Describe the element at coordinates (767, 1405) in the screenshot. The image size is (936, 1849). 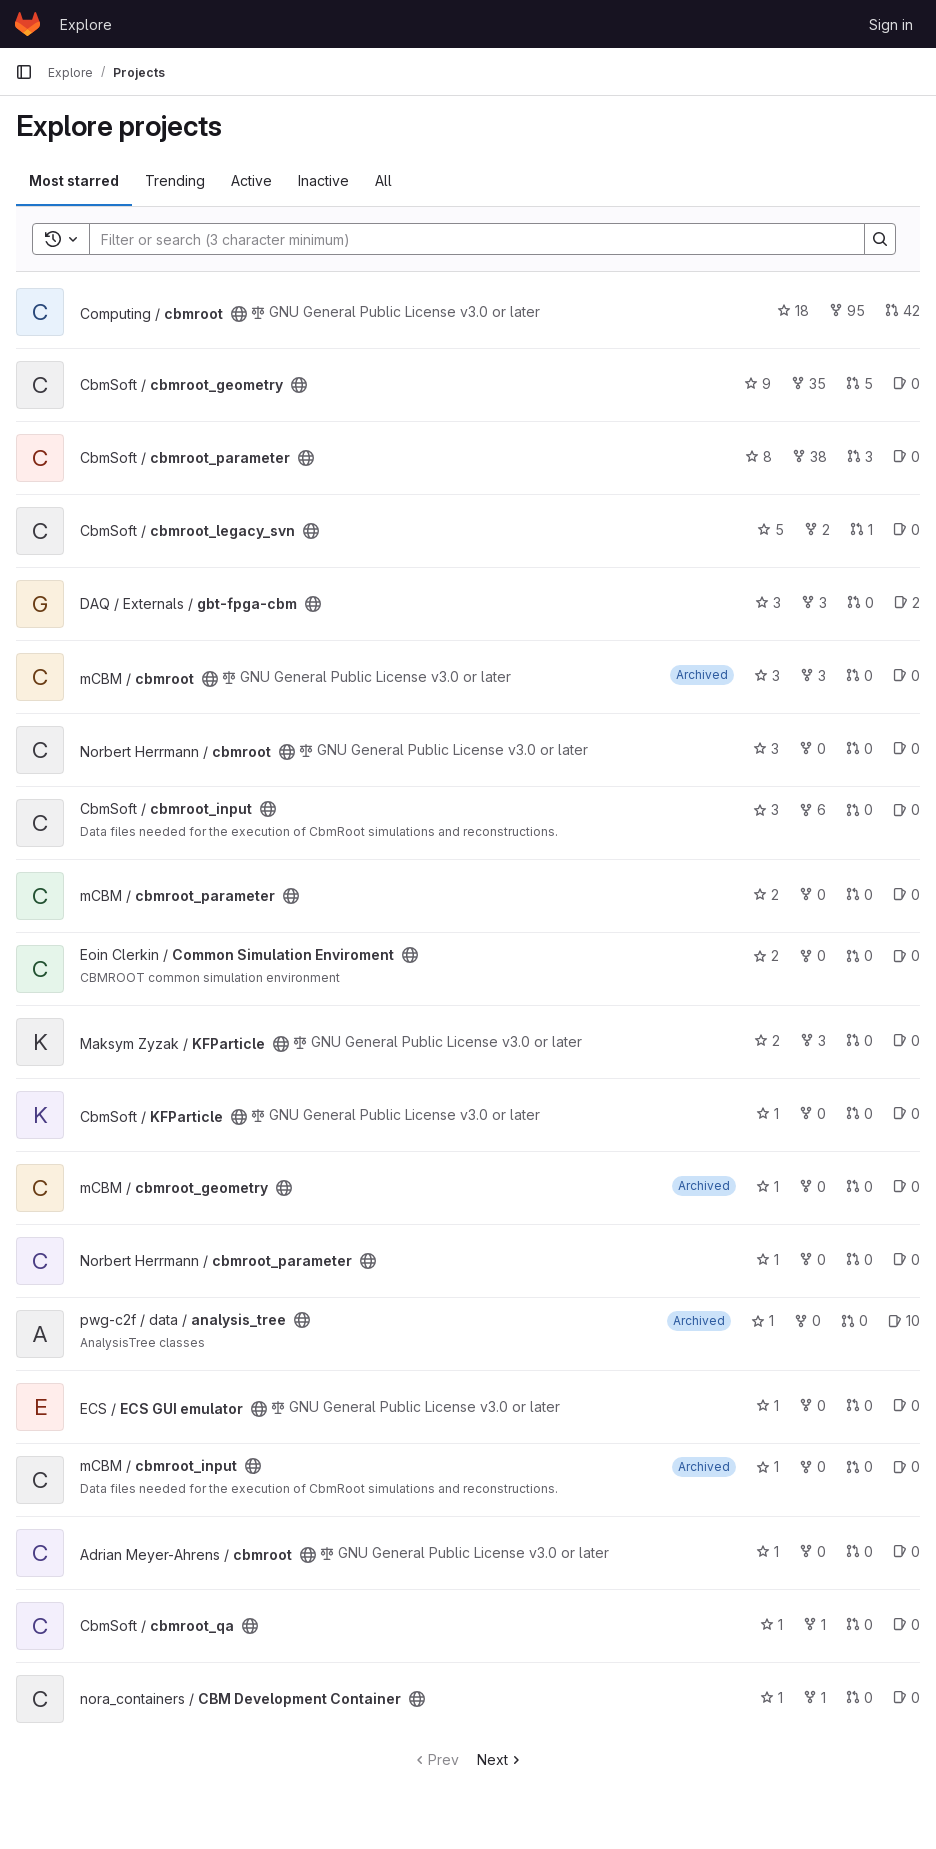
I see `1 [ECS GUI emulator has 1 star]` at that location.